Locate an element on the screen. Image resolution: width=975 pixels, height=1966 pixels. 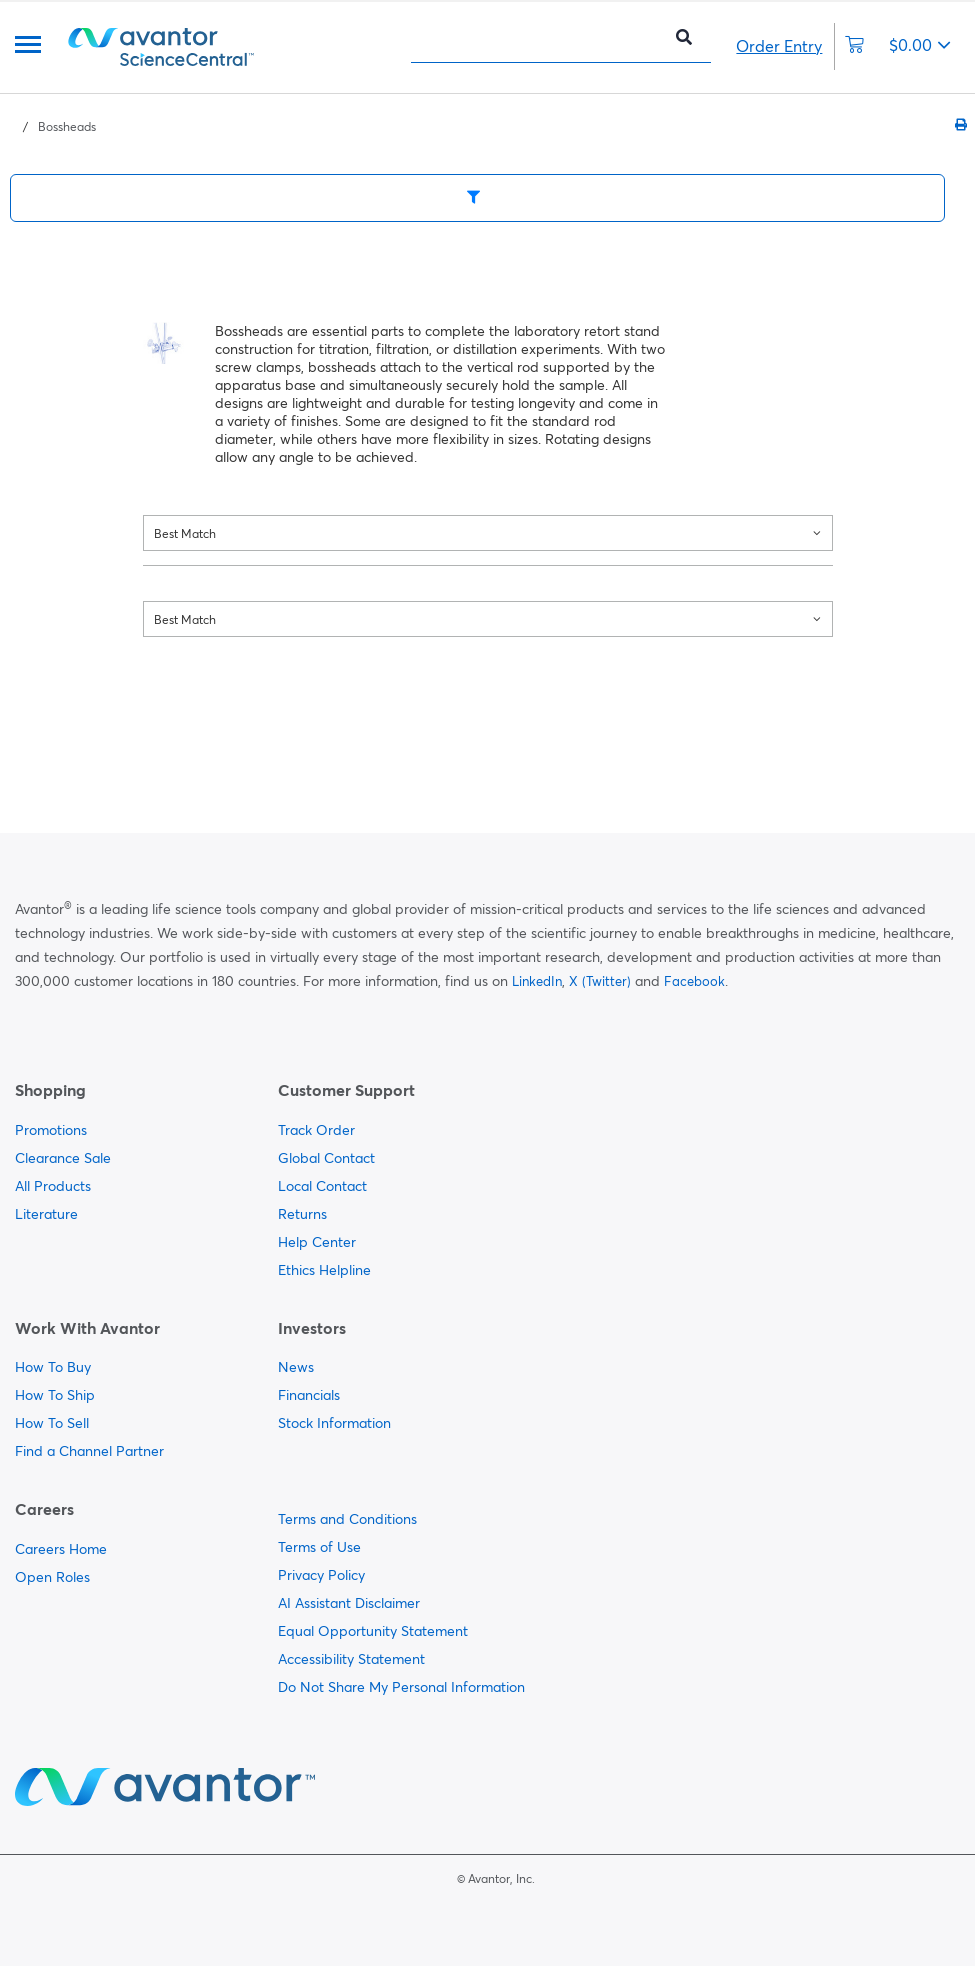
How To Ship is located at coordinates (55, 1395).